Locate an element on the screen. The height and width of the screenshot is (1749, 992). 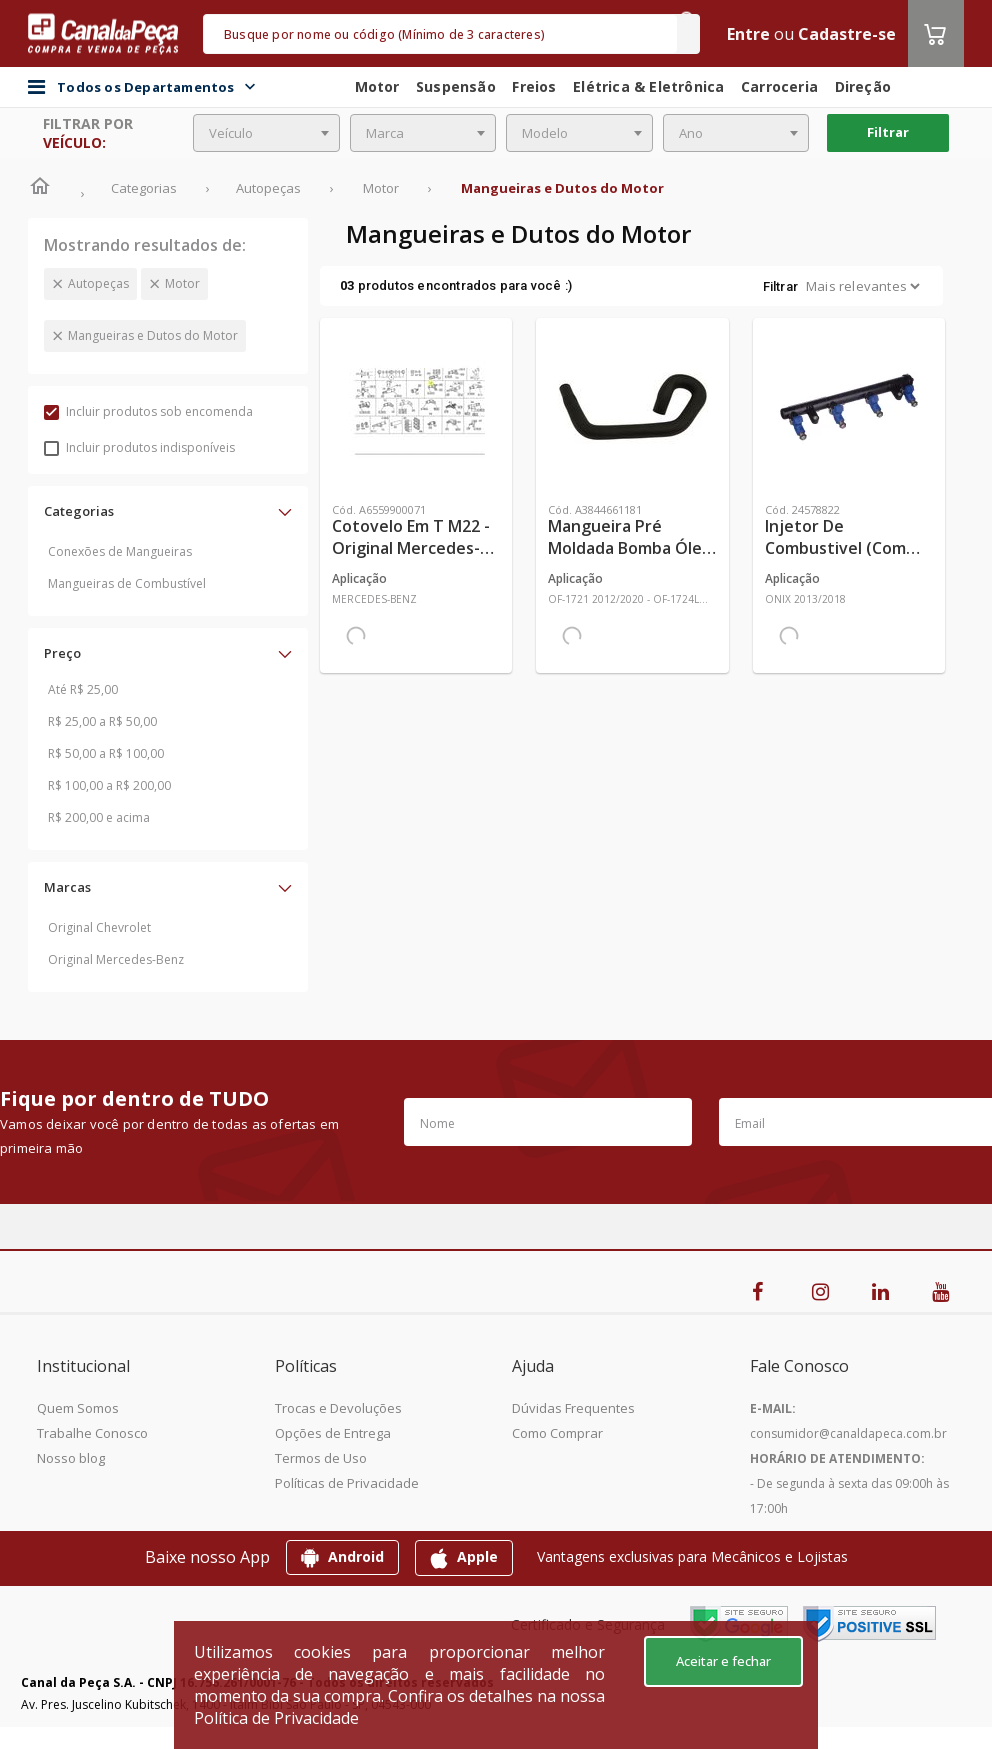
Até R$ 25,00 is located at coordinates (83, 689).